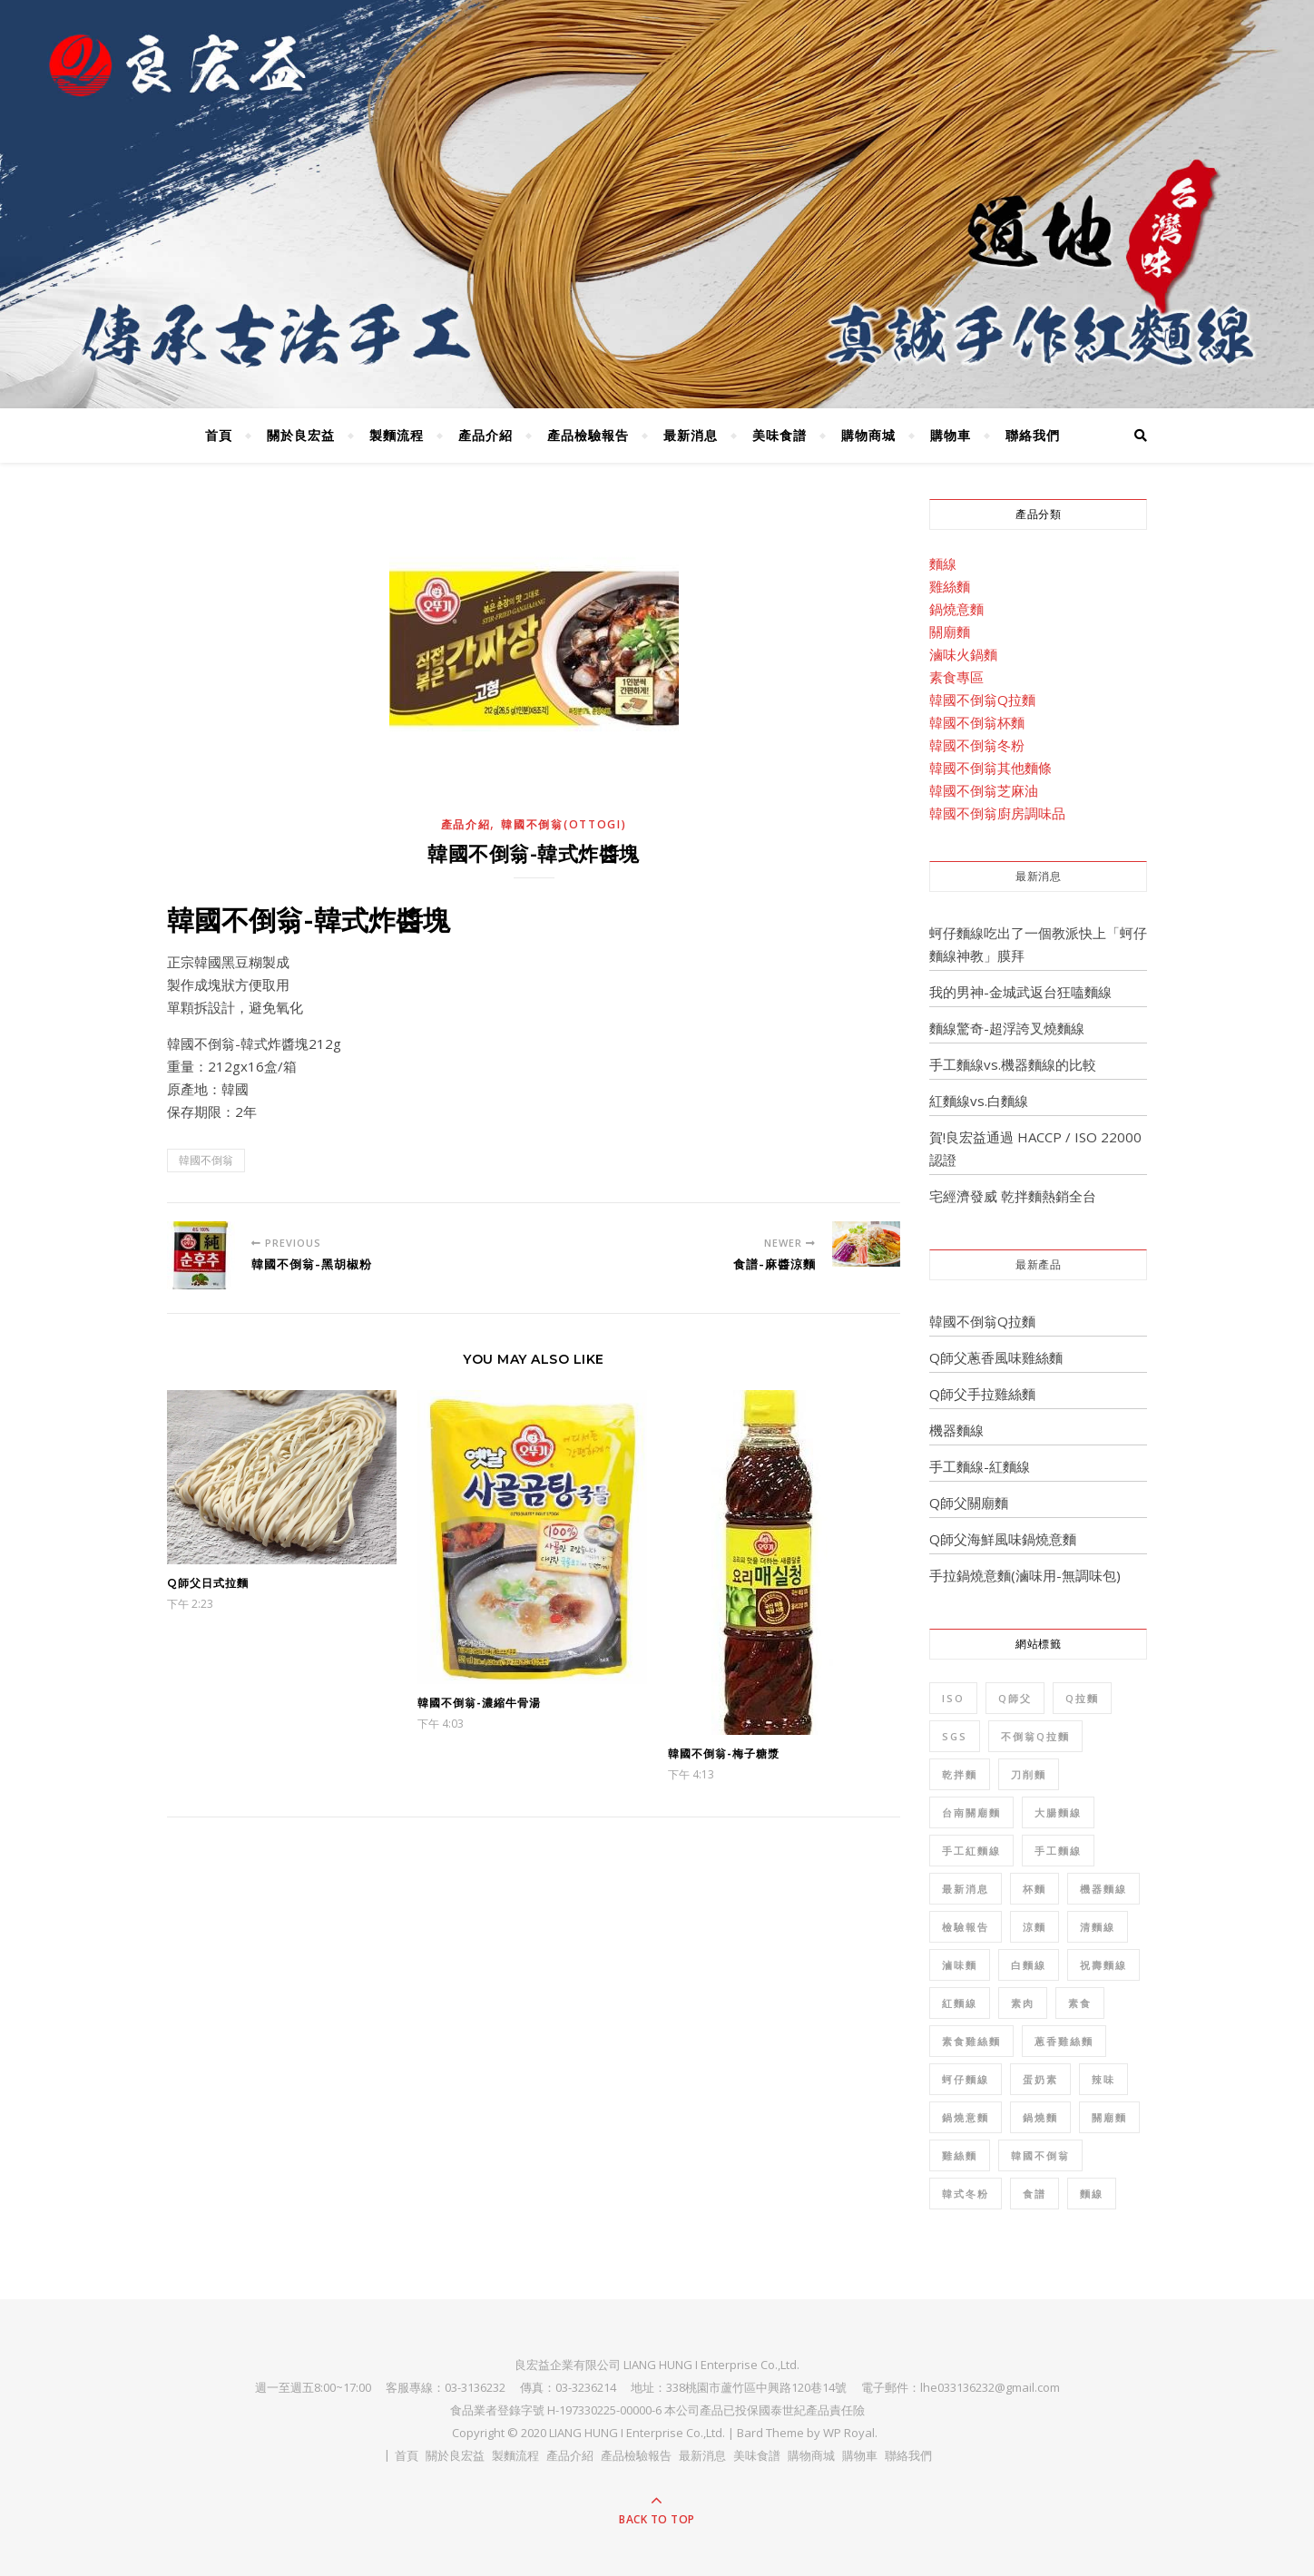 This screenshot has width=1314, height=2576. Describe the element at coordinates (971, 2041) in the screenshot. I see `素食雞絲麵 [素食雞絲麵 (1 個項目)]` at that location.